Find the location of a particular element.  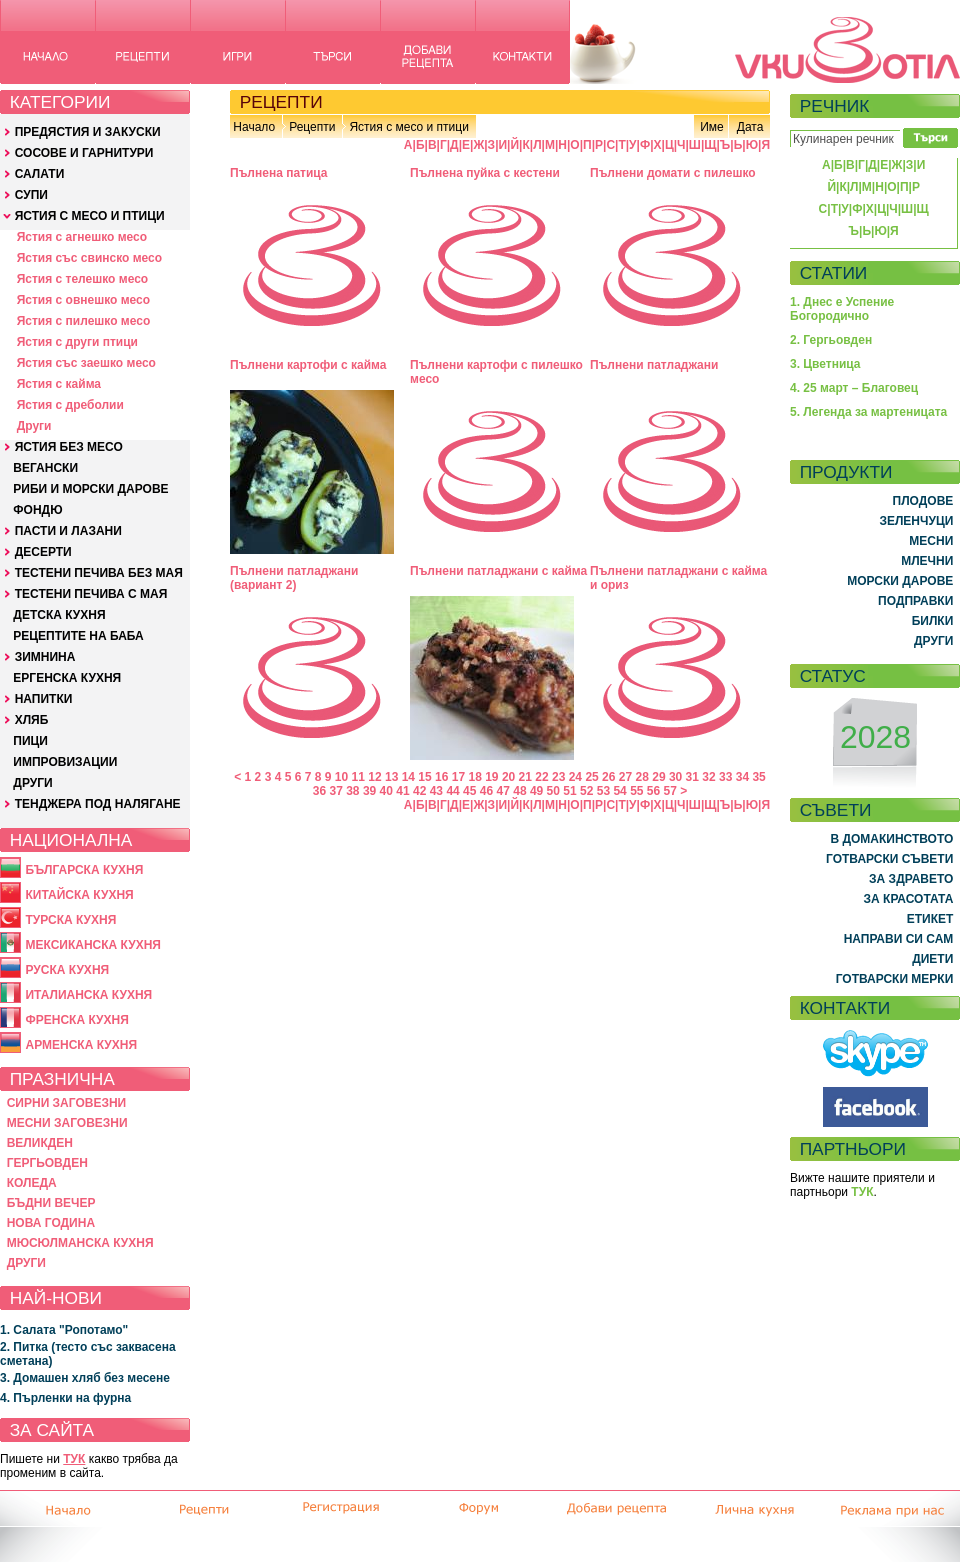

МЕСНИ is located at coordinates (931, 541).